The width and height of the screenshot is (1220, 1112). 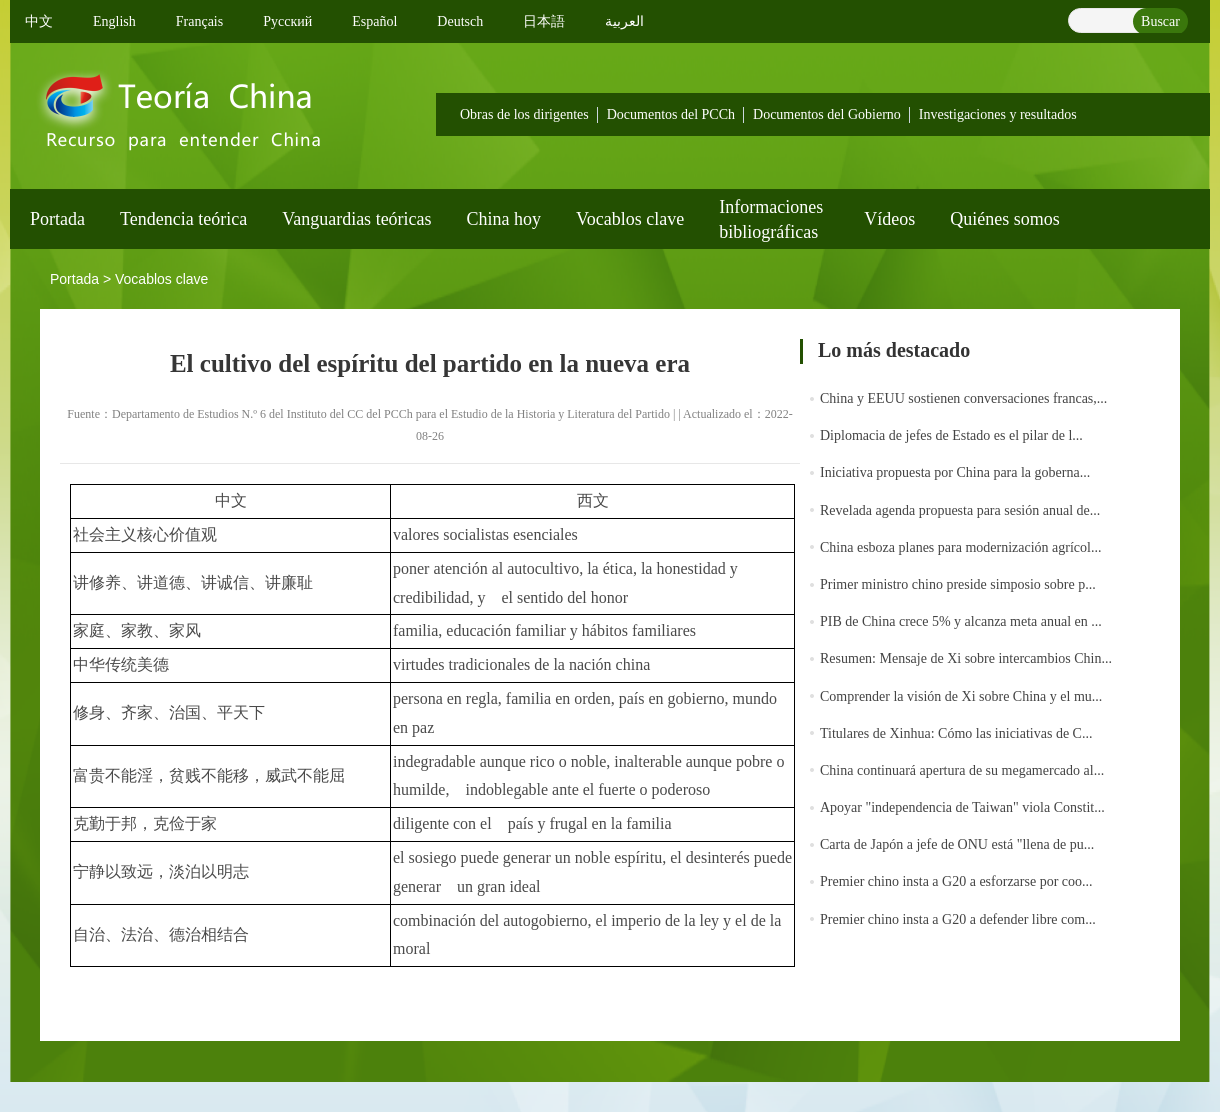 I want to click on Premier chino insta a G20 a esforzarse por coo..., so click(x=956, y=881).